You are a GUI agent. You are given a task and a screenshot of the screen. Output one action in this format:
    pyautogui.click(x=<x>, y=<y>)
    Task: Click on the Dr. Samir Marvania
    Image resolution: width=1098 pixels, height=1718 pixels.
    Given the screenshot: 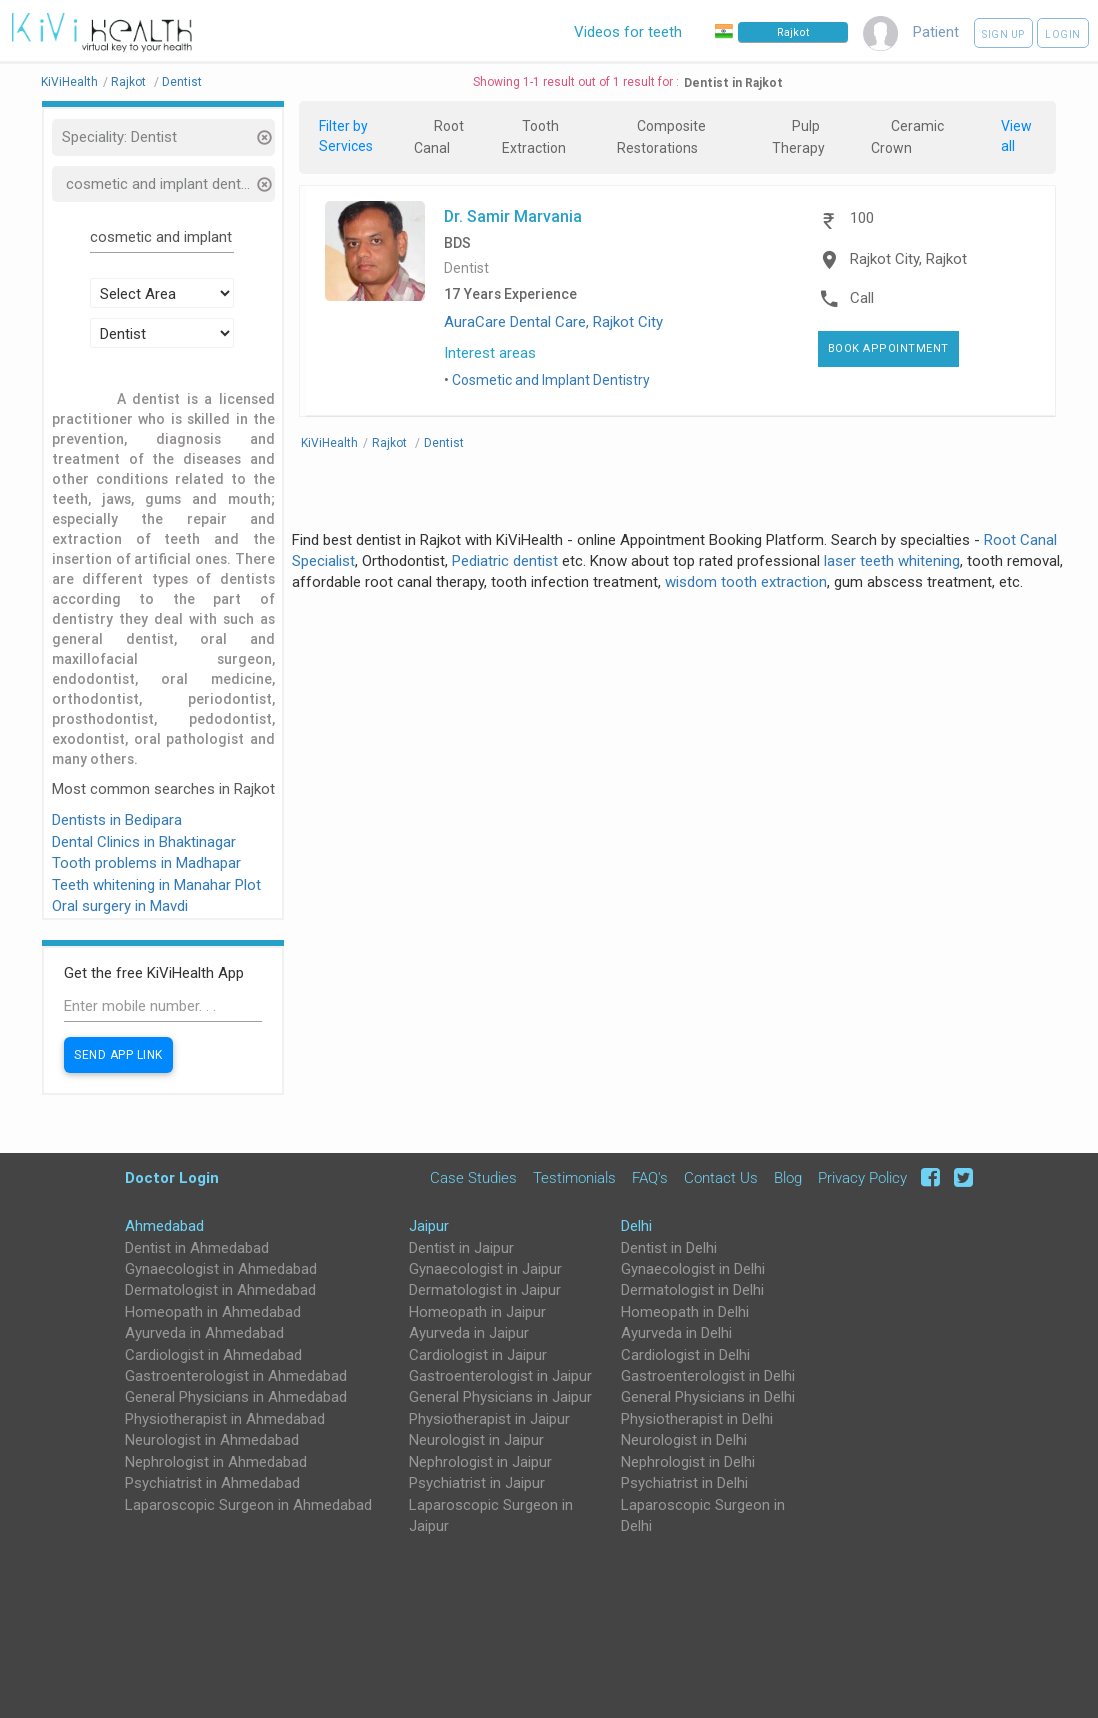 What is the action you would take?
    pyautogui.click(x=513, y=216)
    